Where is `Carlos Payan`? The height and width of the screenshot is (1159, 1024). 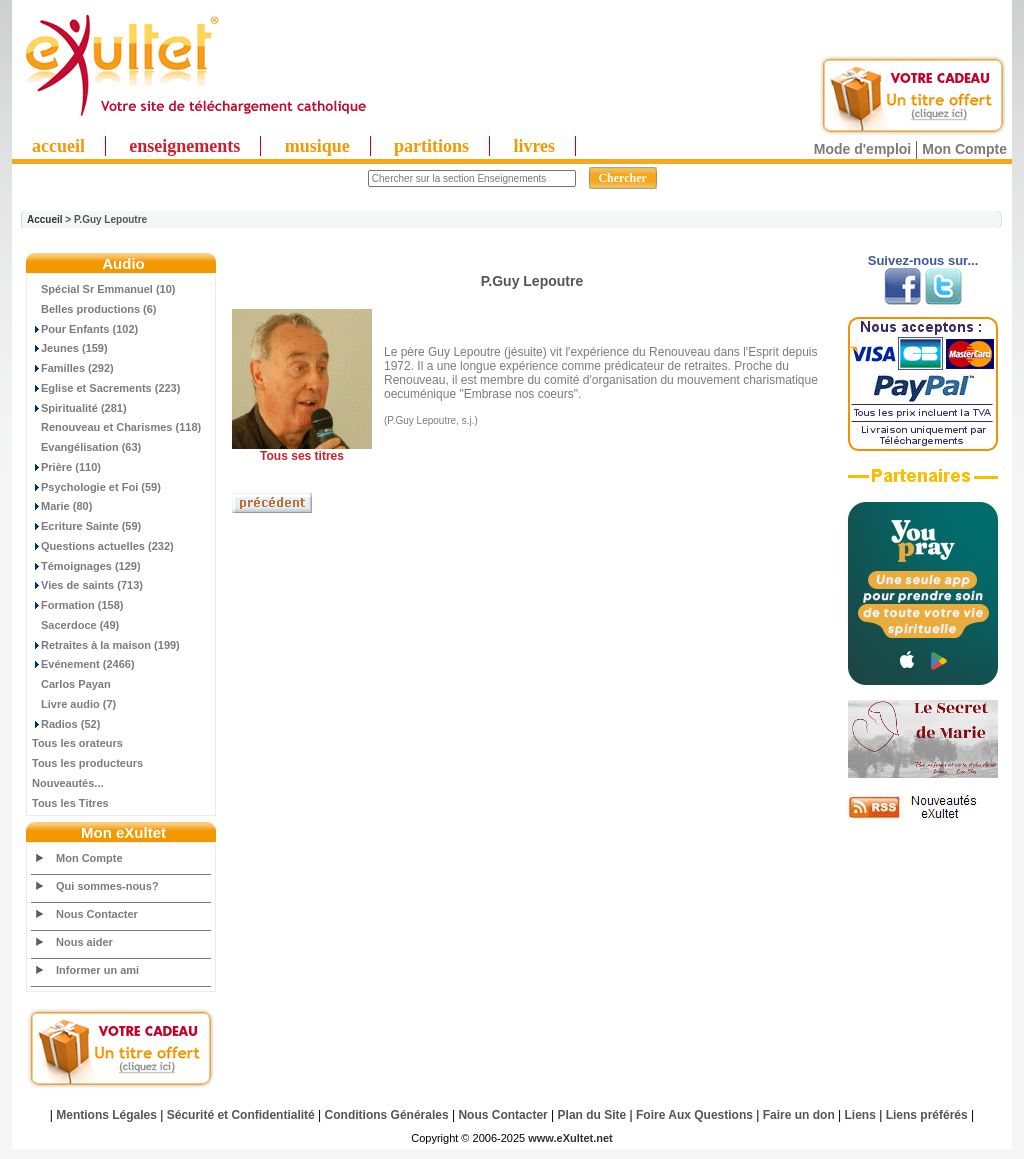 Carlos Payan is located at coordinates (71, 684).